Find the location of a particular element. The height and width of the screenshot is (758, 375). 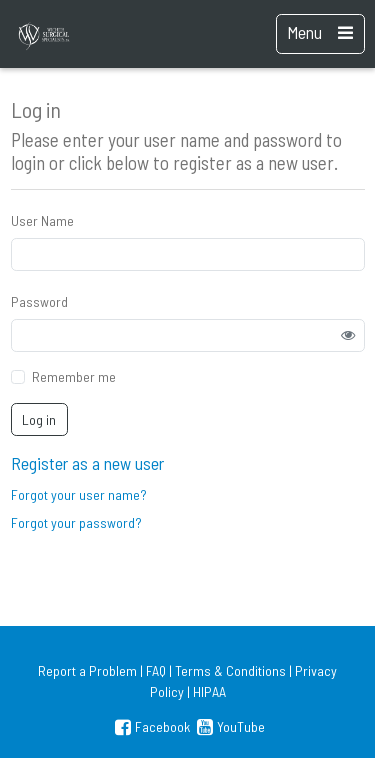

Password is located at coordinates (39, 301).